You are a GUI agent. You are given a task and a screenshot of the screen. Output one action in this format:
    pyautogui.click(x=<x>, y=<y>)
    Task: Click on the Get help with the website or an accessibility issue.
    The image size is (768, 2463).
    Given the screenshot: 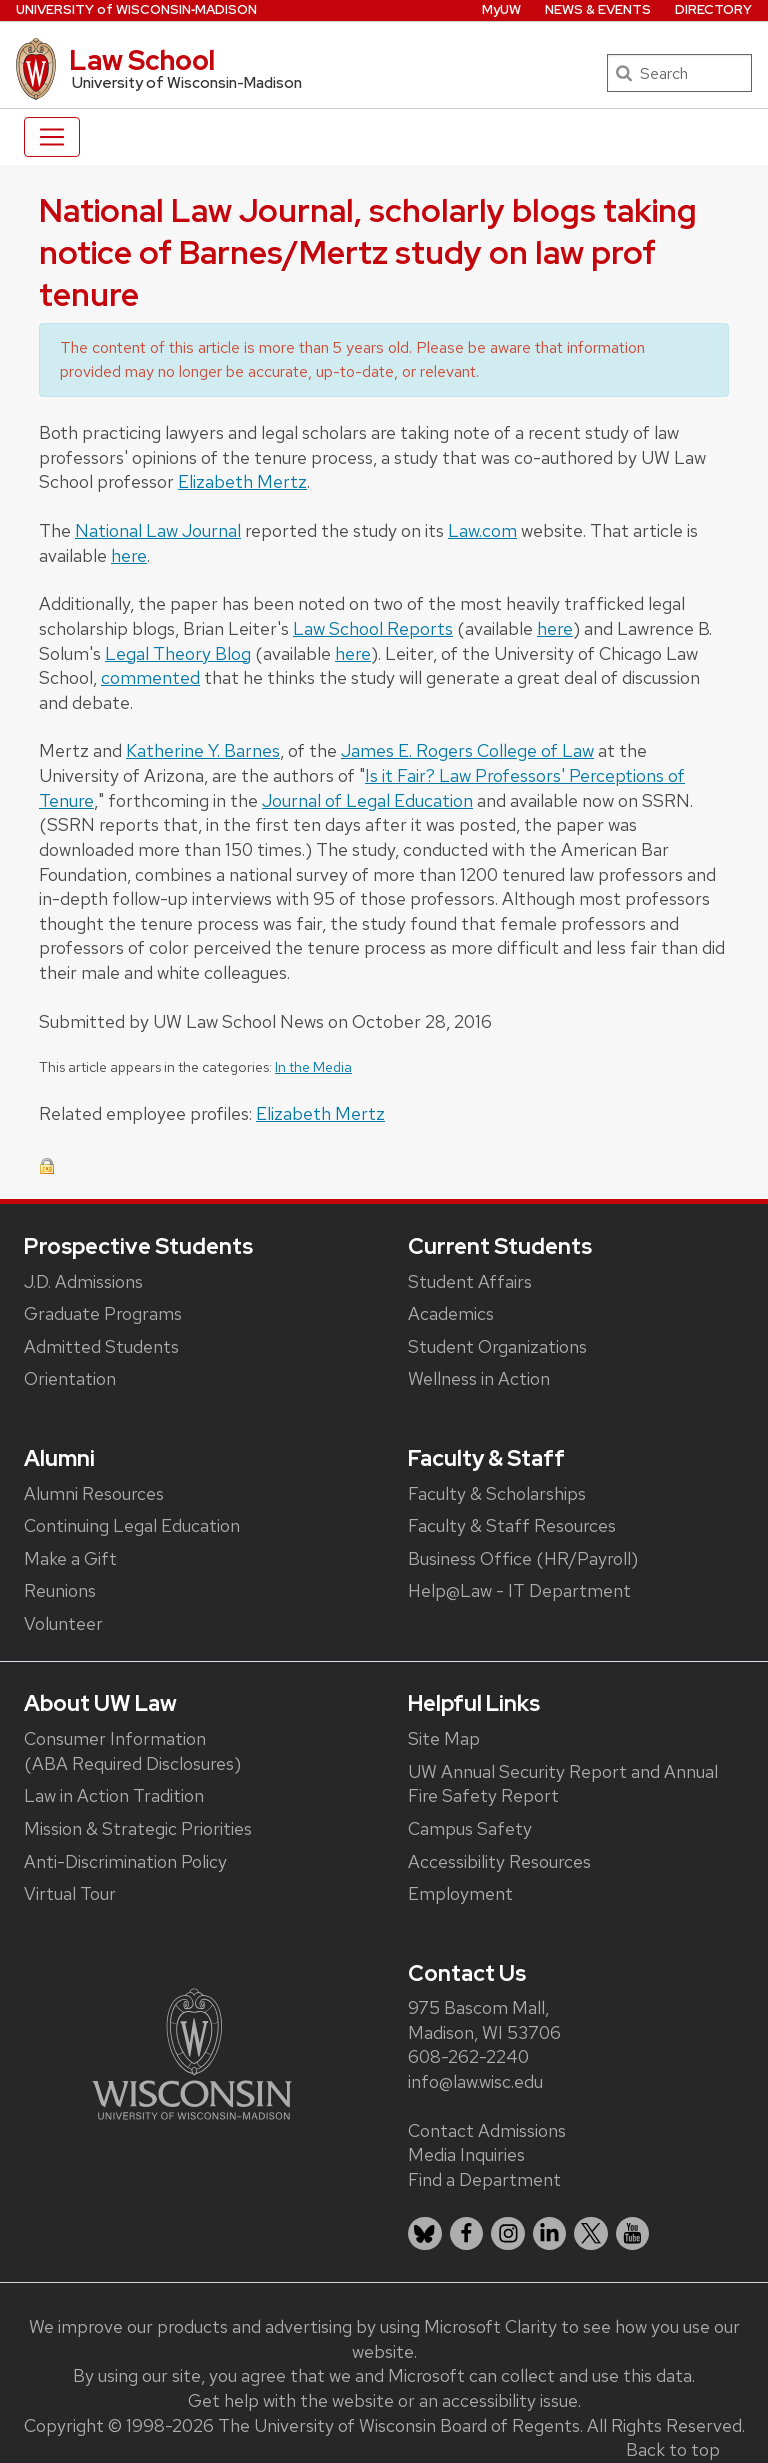 What is the action you would take?
    pyautogui.click(x=384, y=2400)
    